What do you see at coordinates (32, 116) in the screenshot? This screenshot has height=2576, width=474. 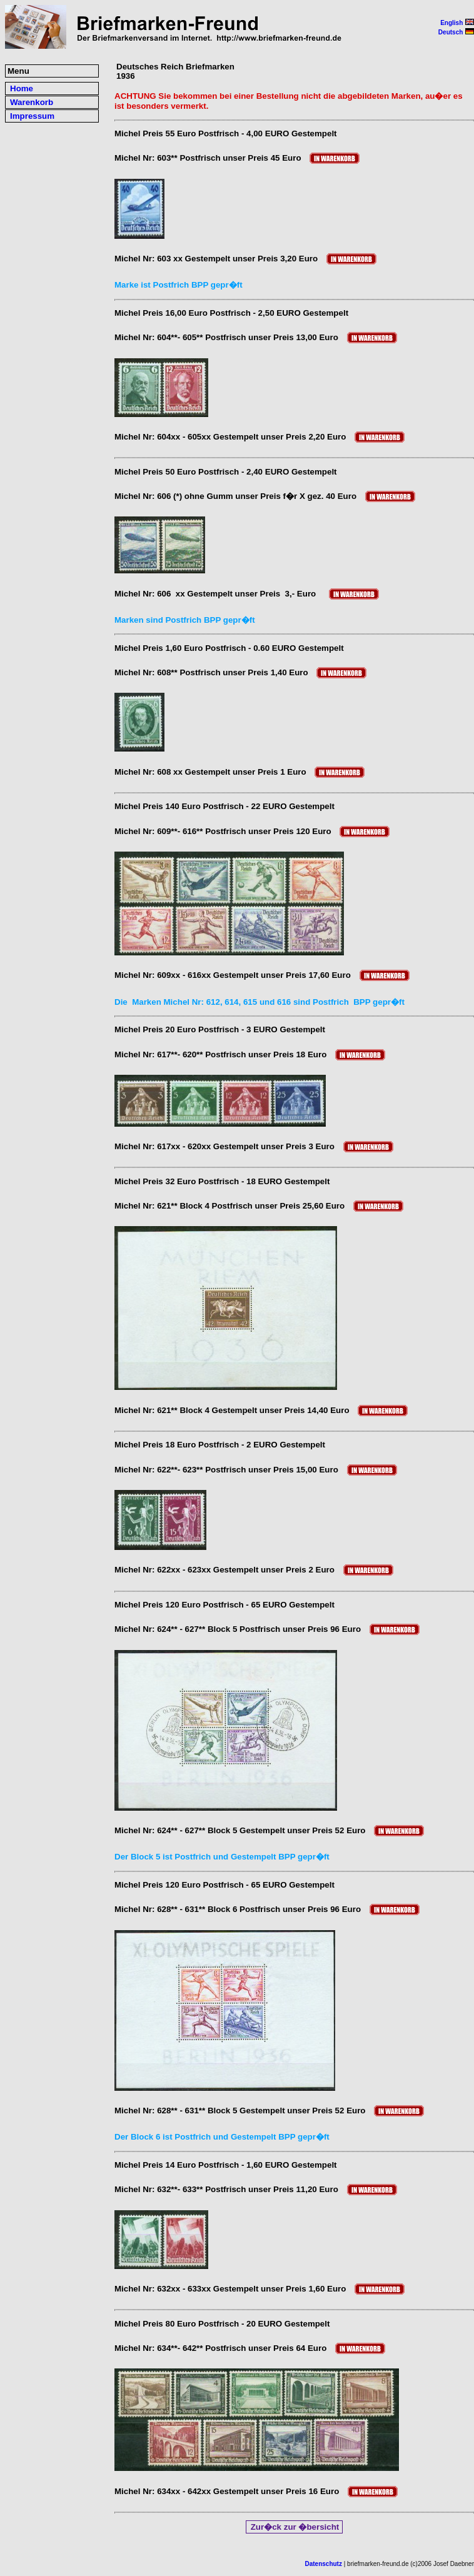 I see `Impressum` at bounding box center [32, 116].